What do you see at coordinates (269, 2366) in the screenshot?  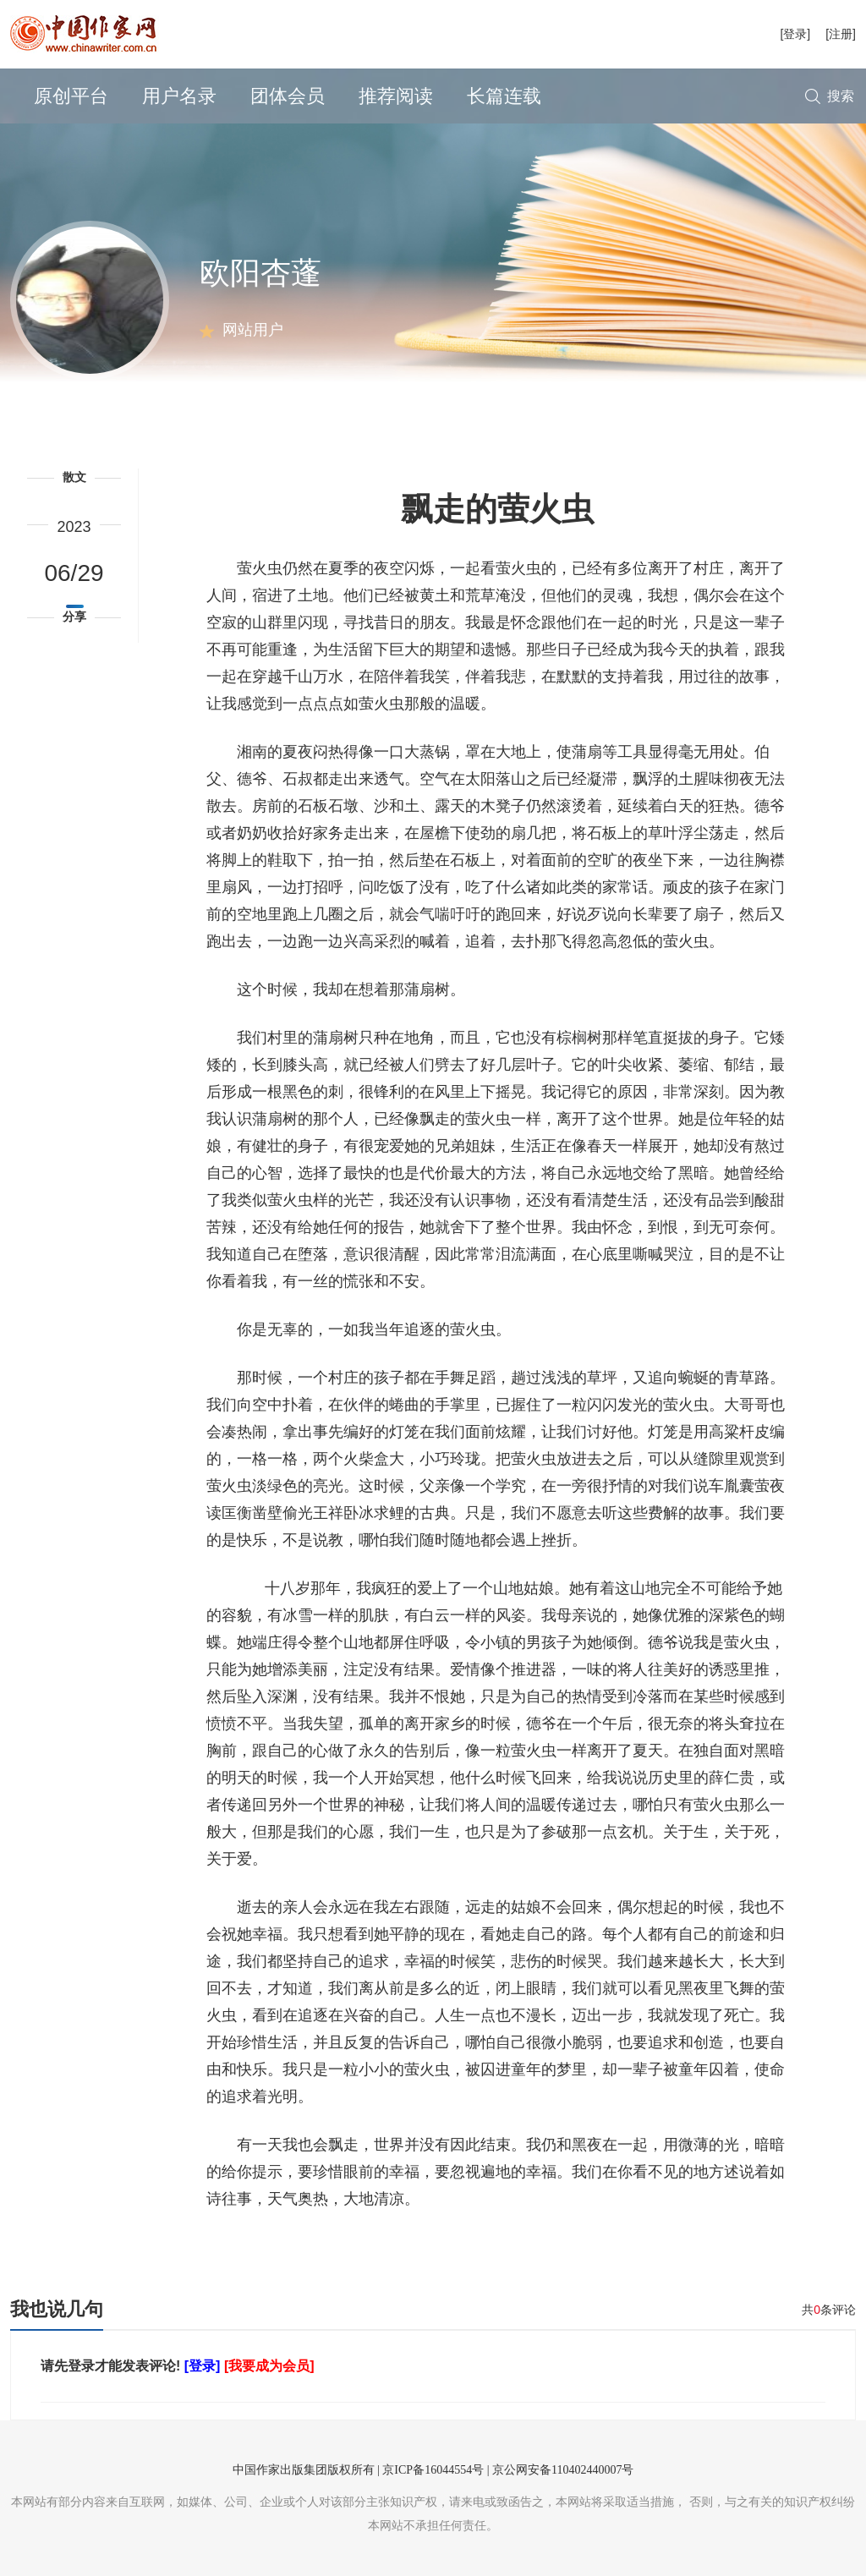 I see `[我要成为会员]` at bounding box center [269, 2366].